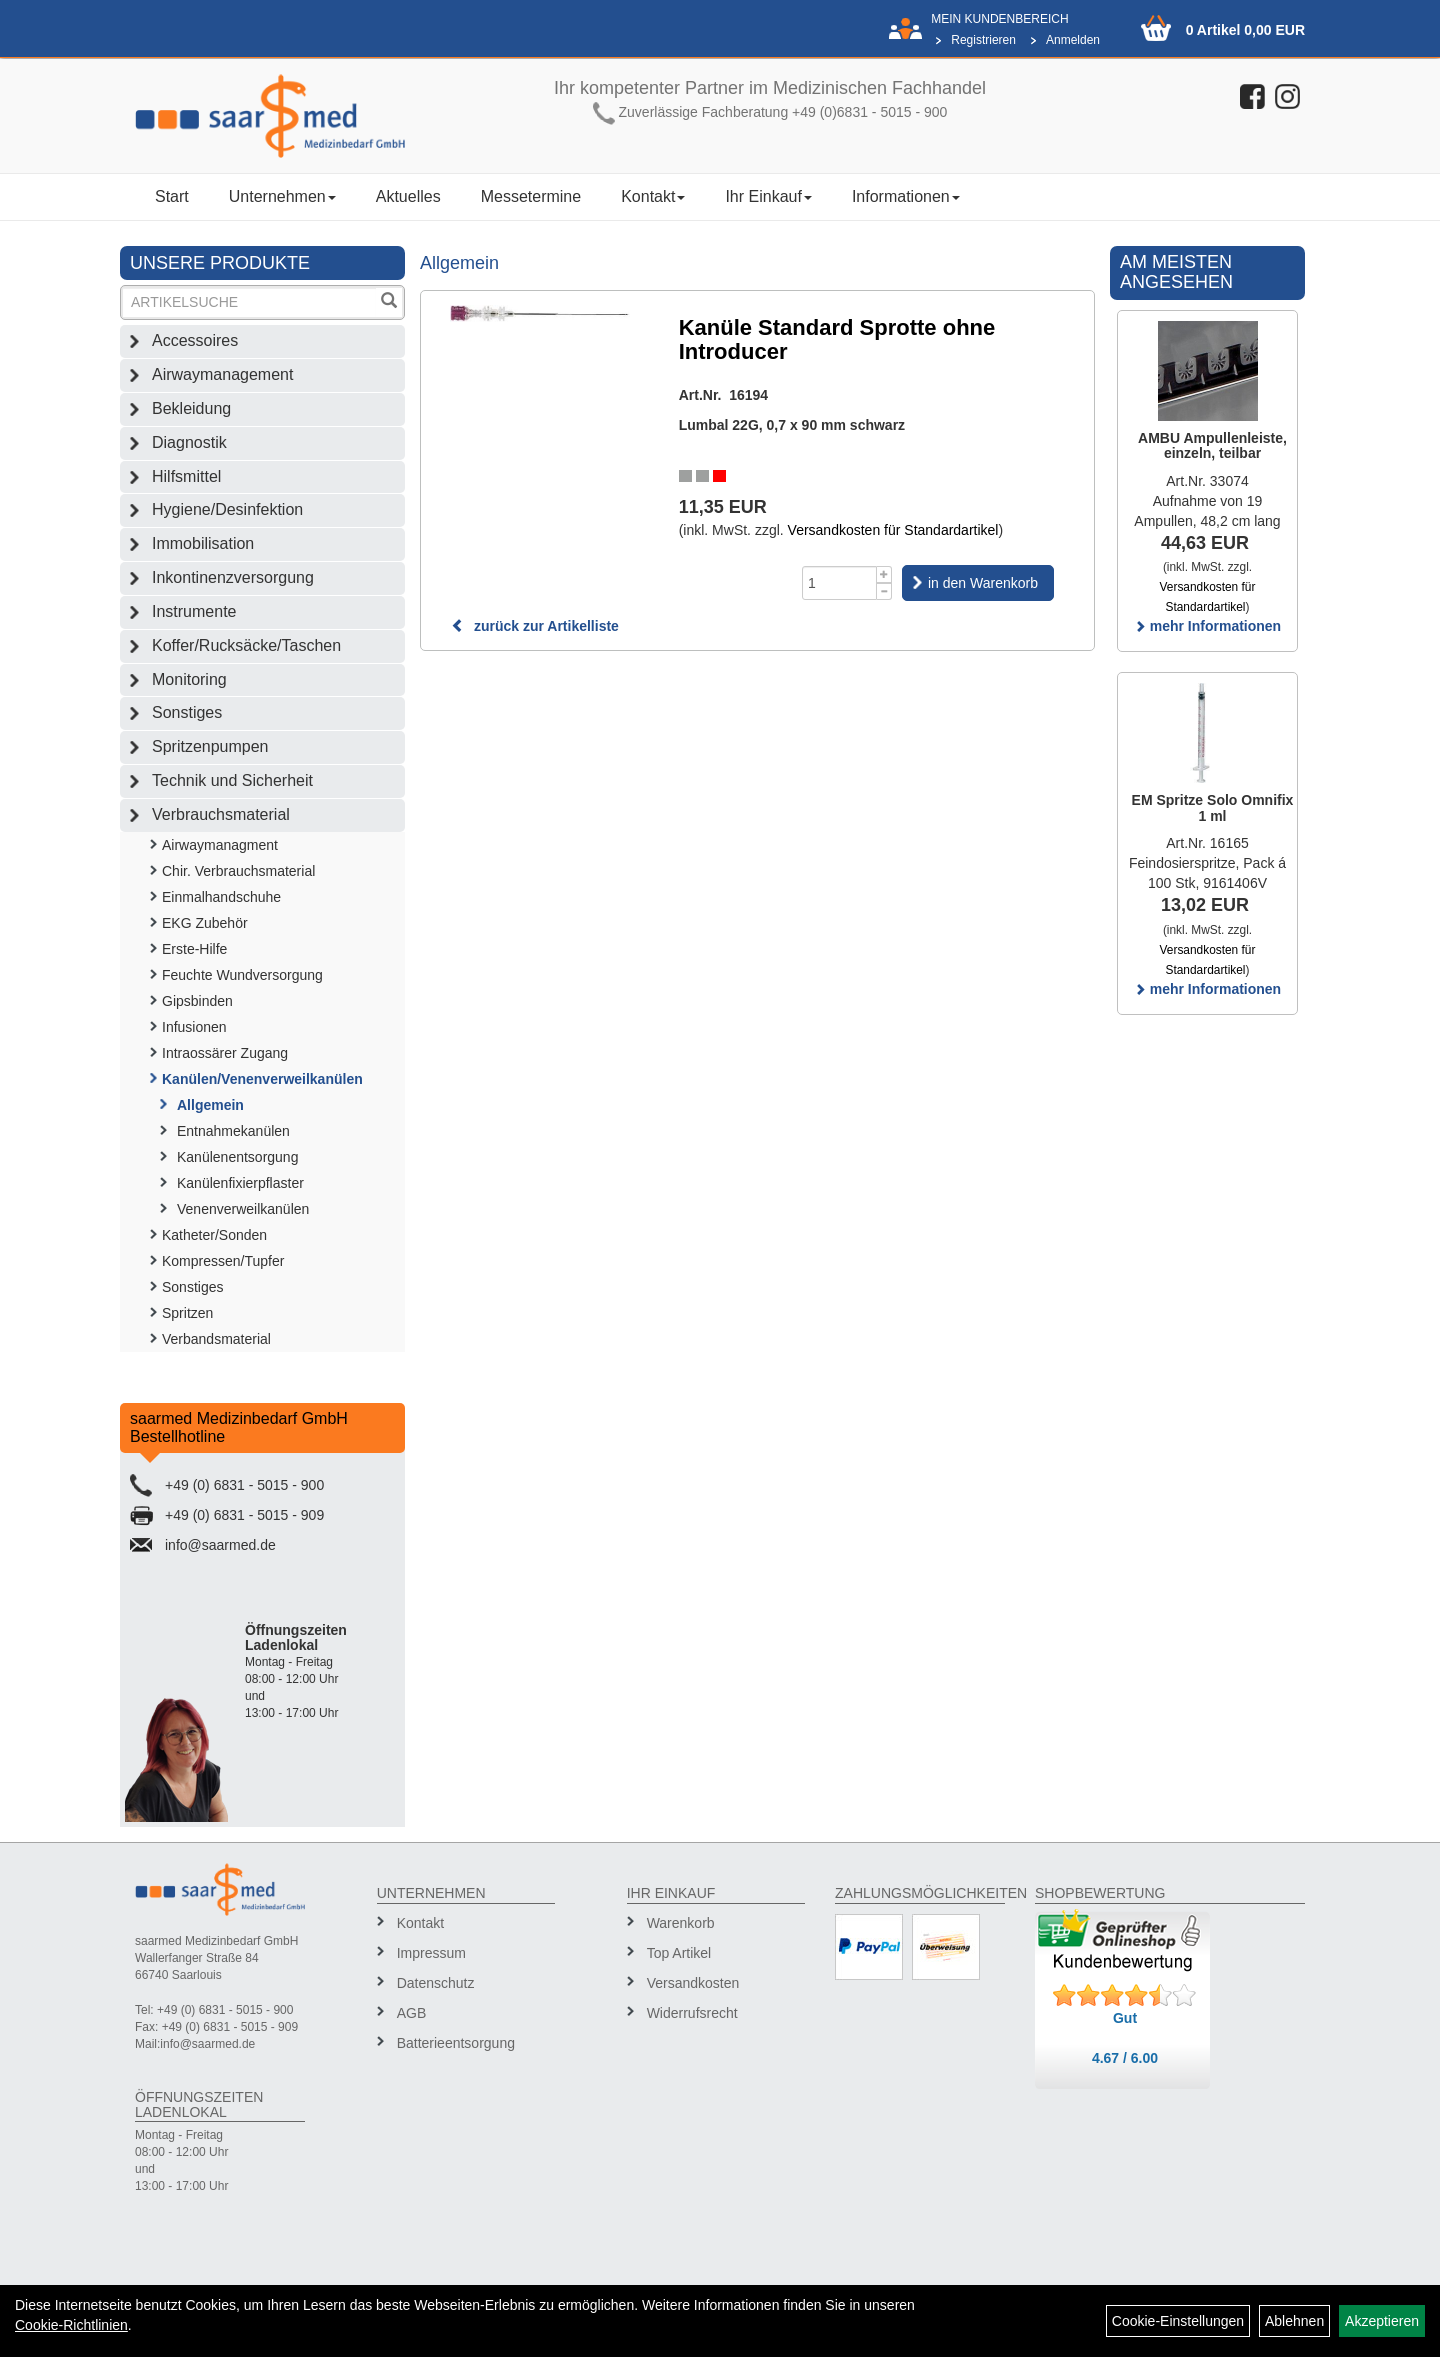 This screenshot has width=1440, height=2357. I want to click on Monitoring, so click(189, 679).